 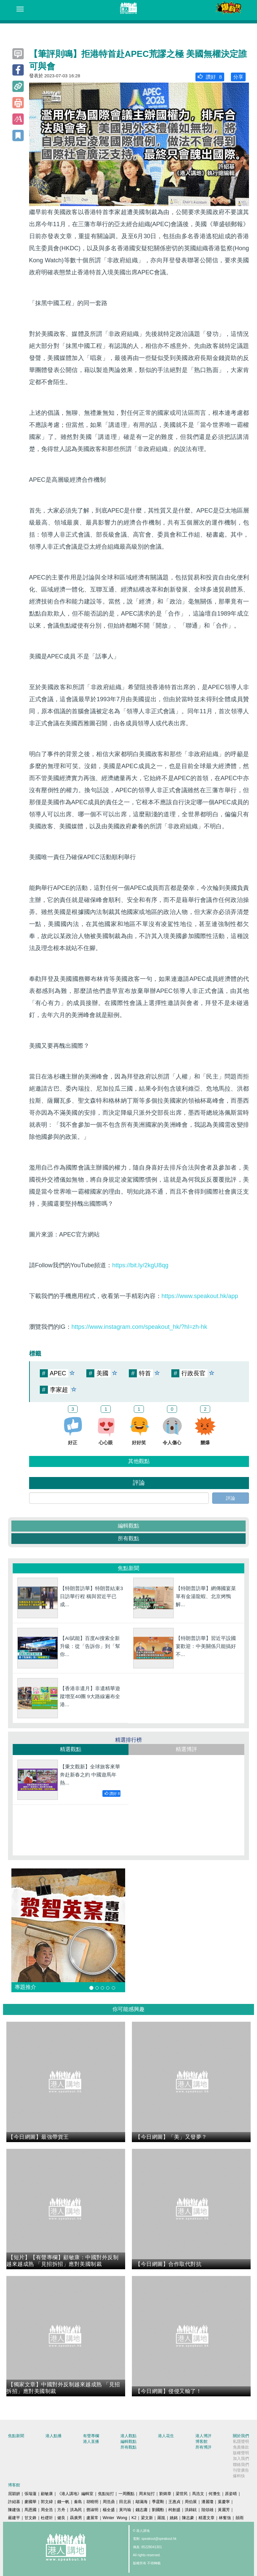 I want to click on 精選觀點, so click(x=70, y=1749).